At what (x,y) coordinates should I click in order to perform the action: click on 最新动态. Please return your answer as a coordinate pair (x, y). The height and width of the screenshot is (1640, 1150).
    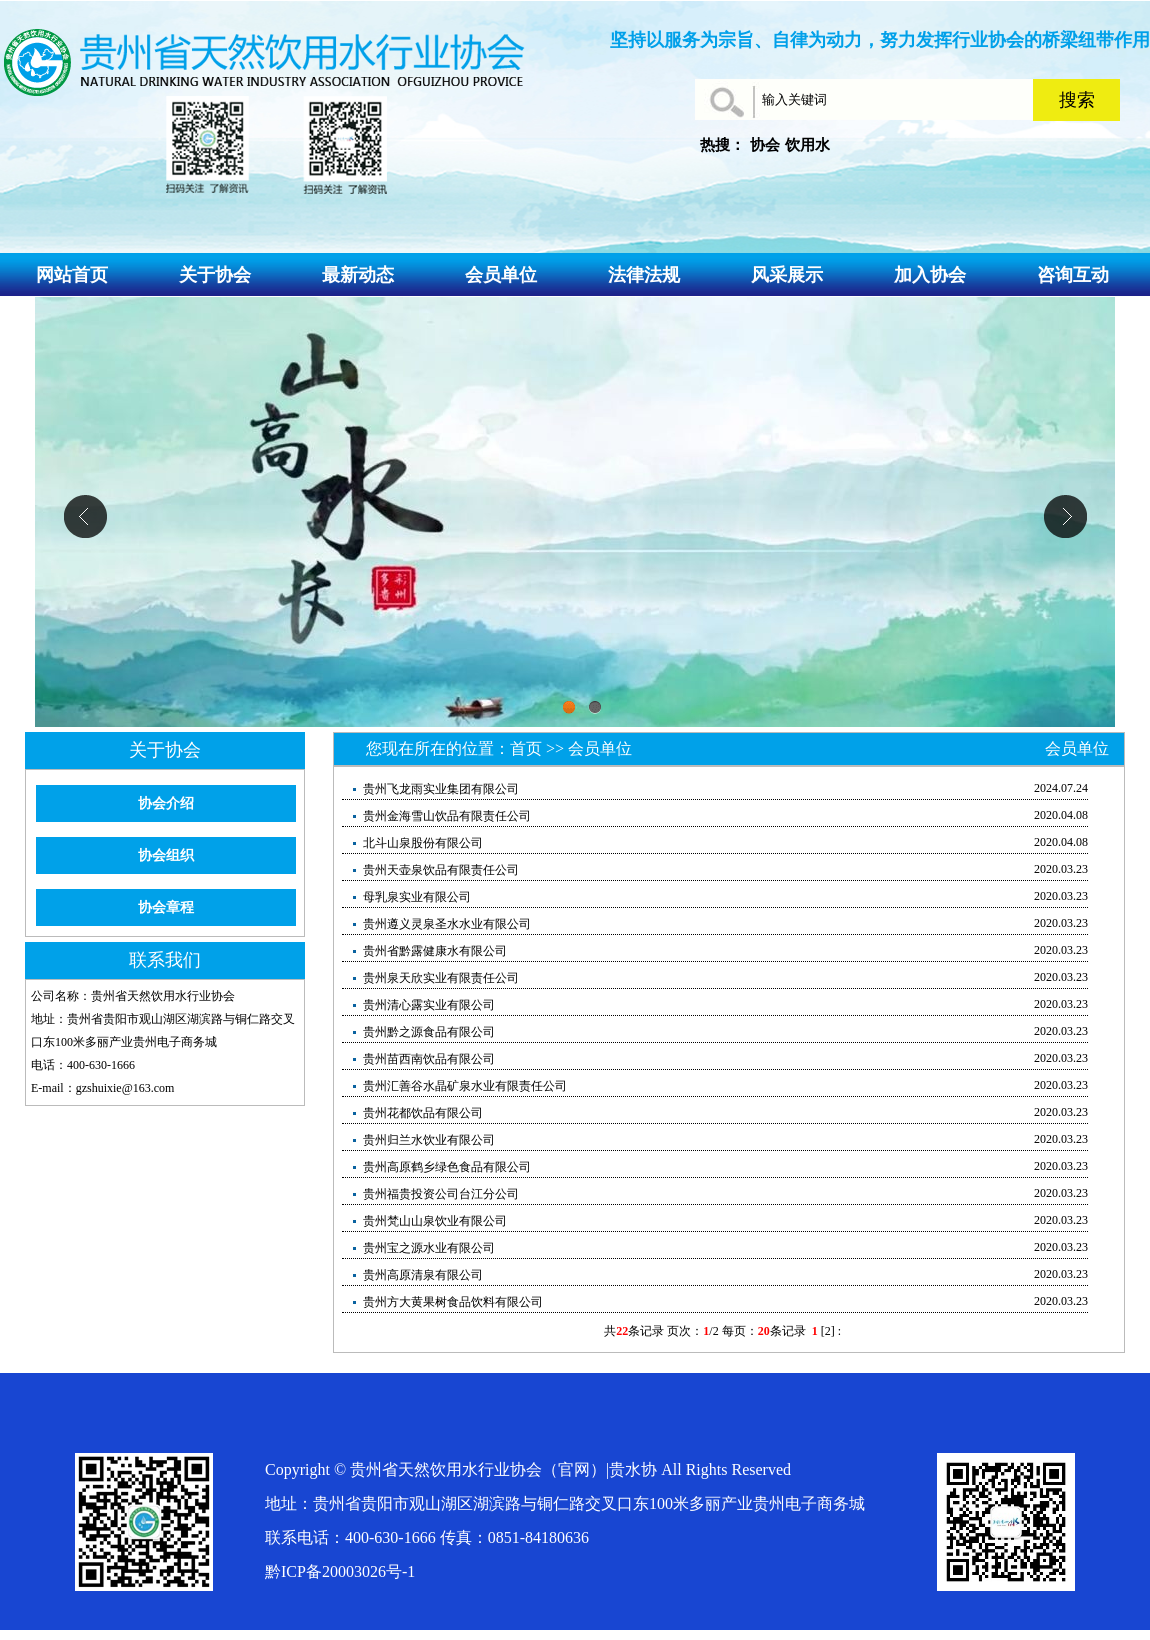
    Looking at the image, I should click on (358, 275).